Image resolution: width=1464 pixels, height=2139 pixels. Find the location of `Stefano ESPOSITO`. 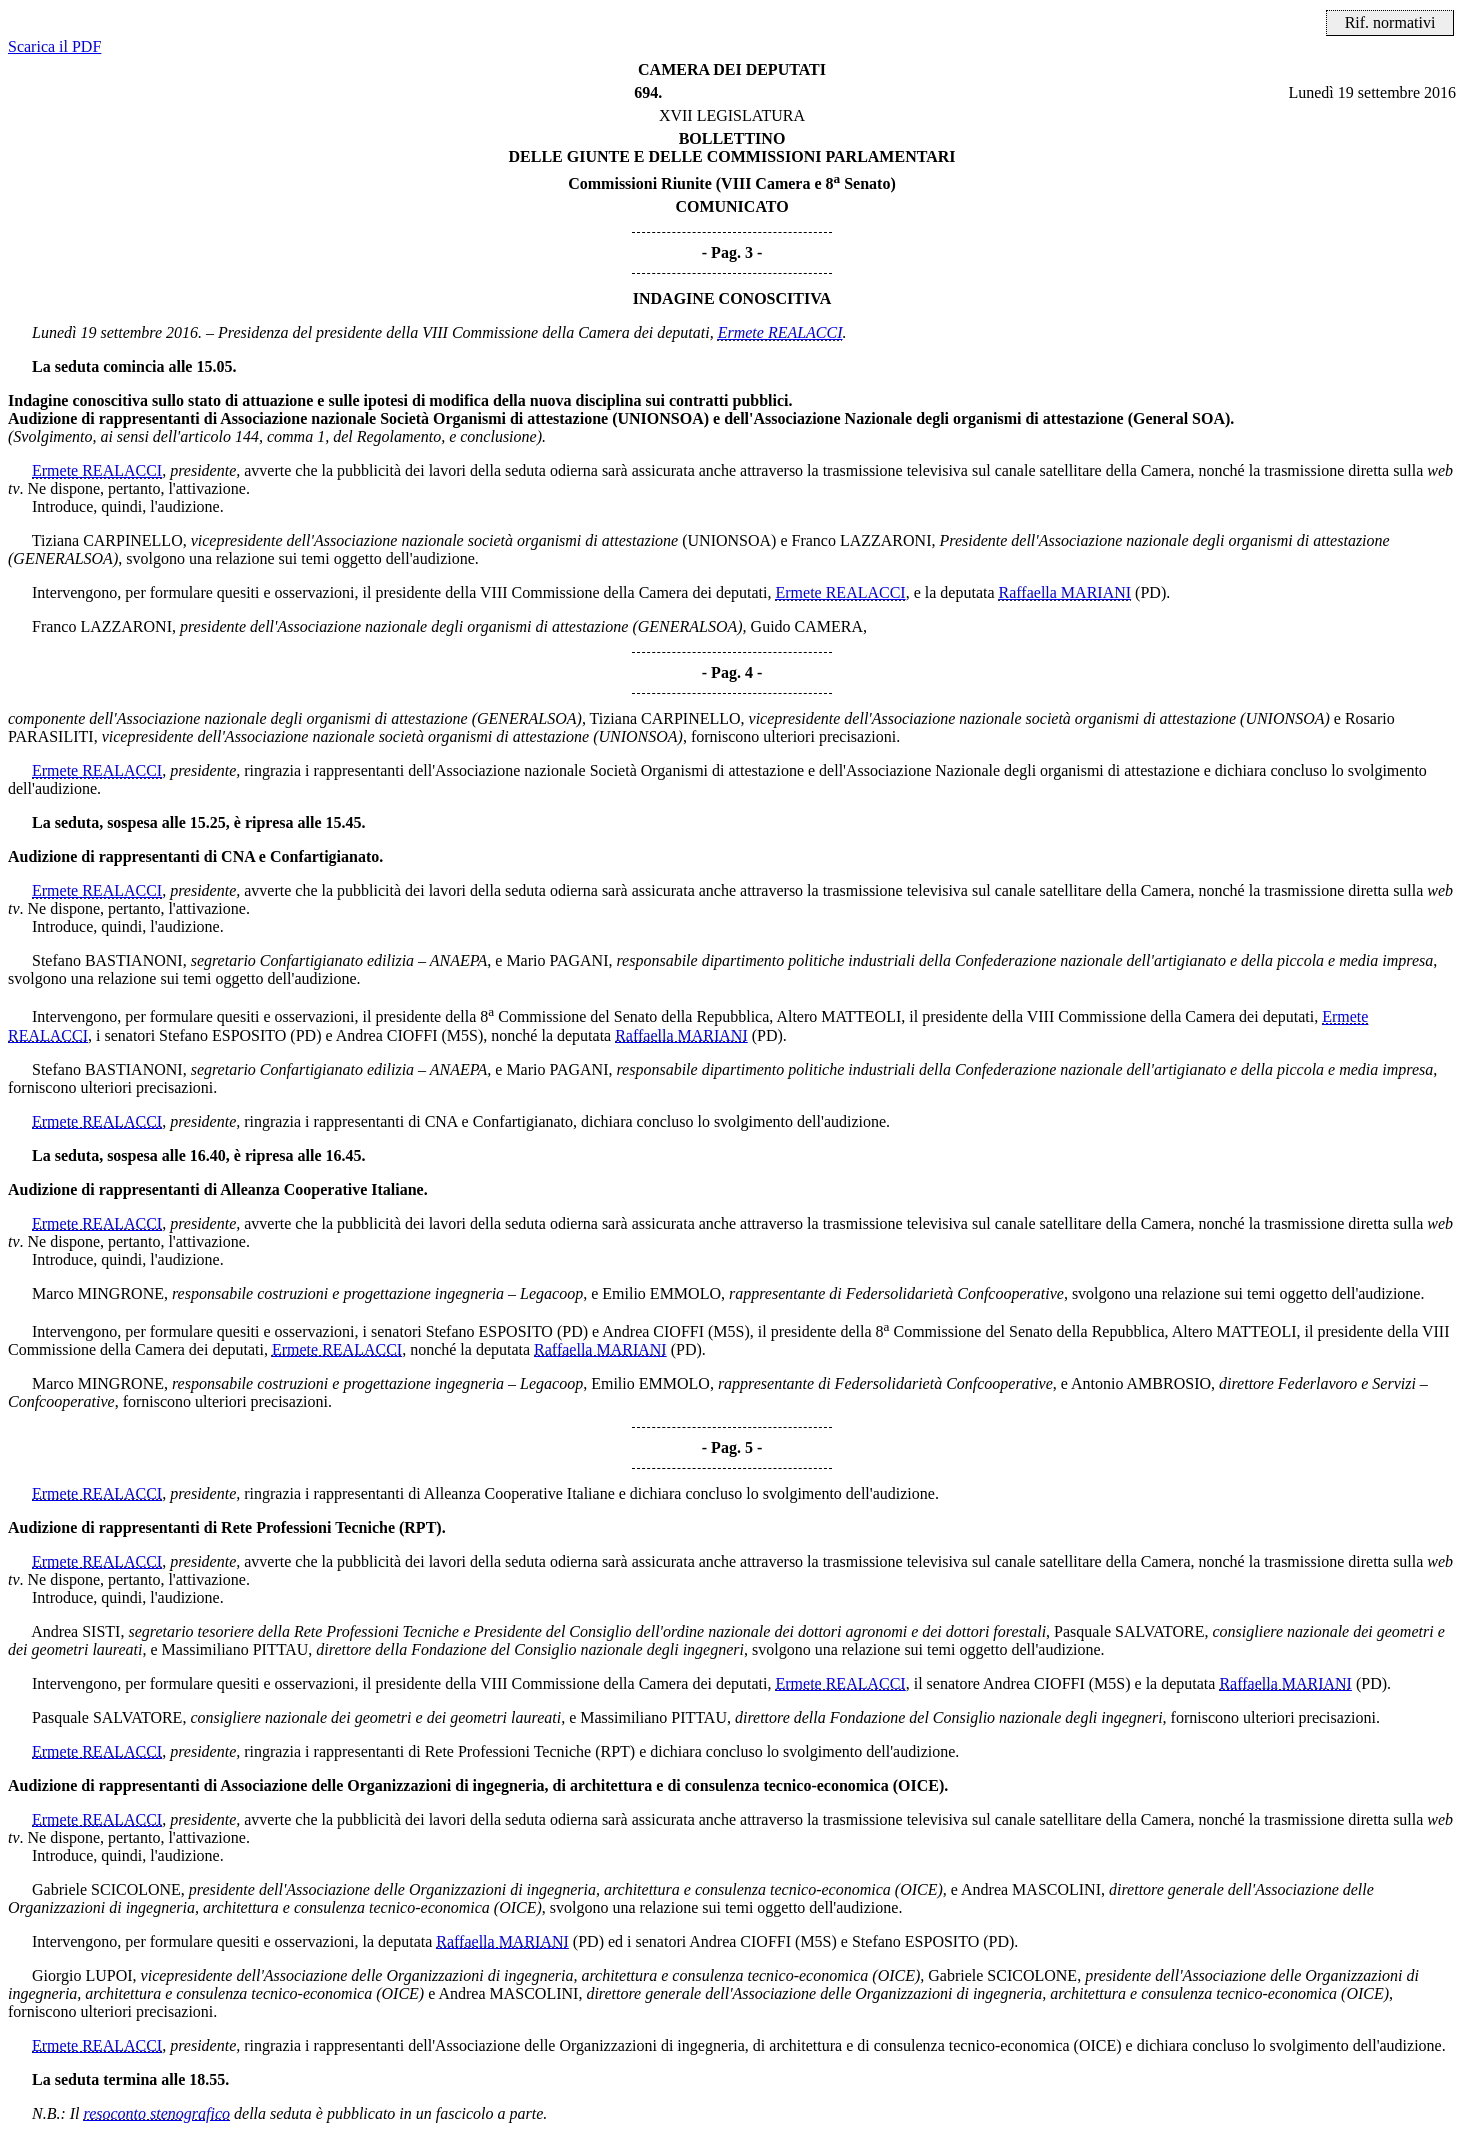

Stefano ESPOSITO is located at coordinates (222, 1035).